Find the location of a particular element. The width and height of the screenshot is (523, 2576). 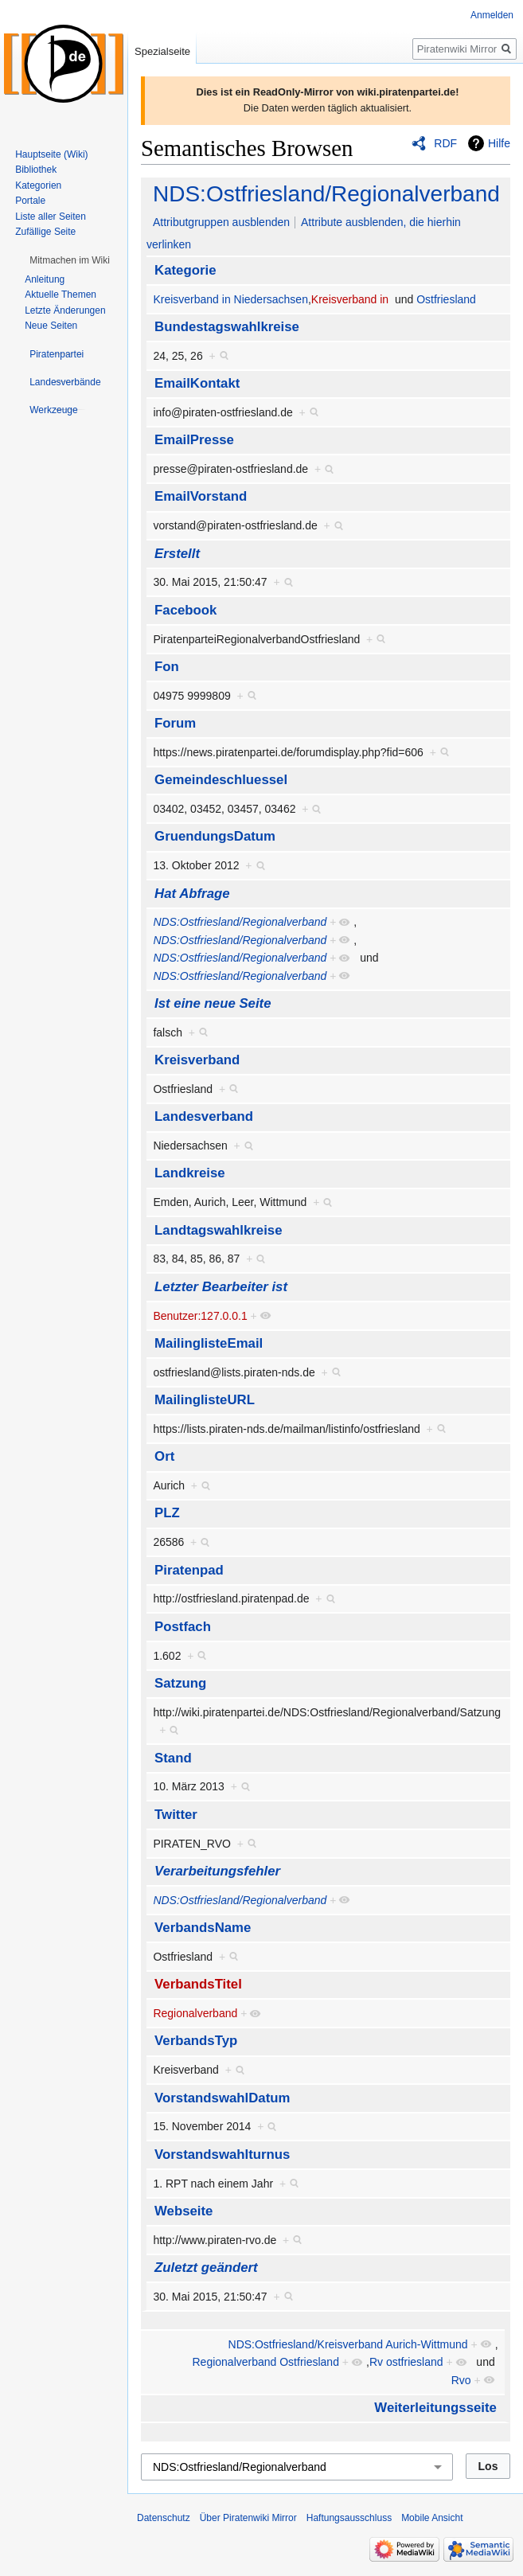

VorstandswahlDatum is located at coordinates (222, 2098).